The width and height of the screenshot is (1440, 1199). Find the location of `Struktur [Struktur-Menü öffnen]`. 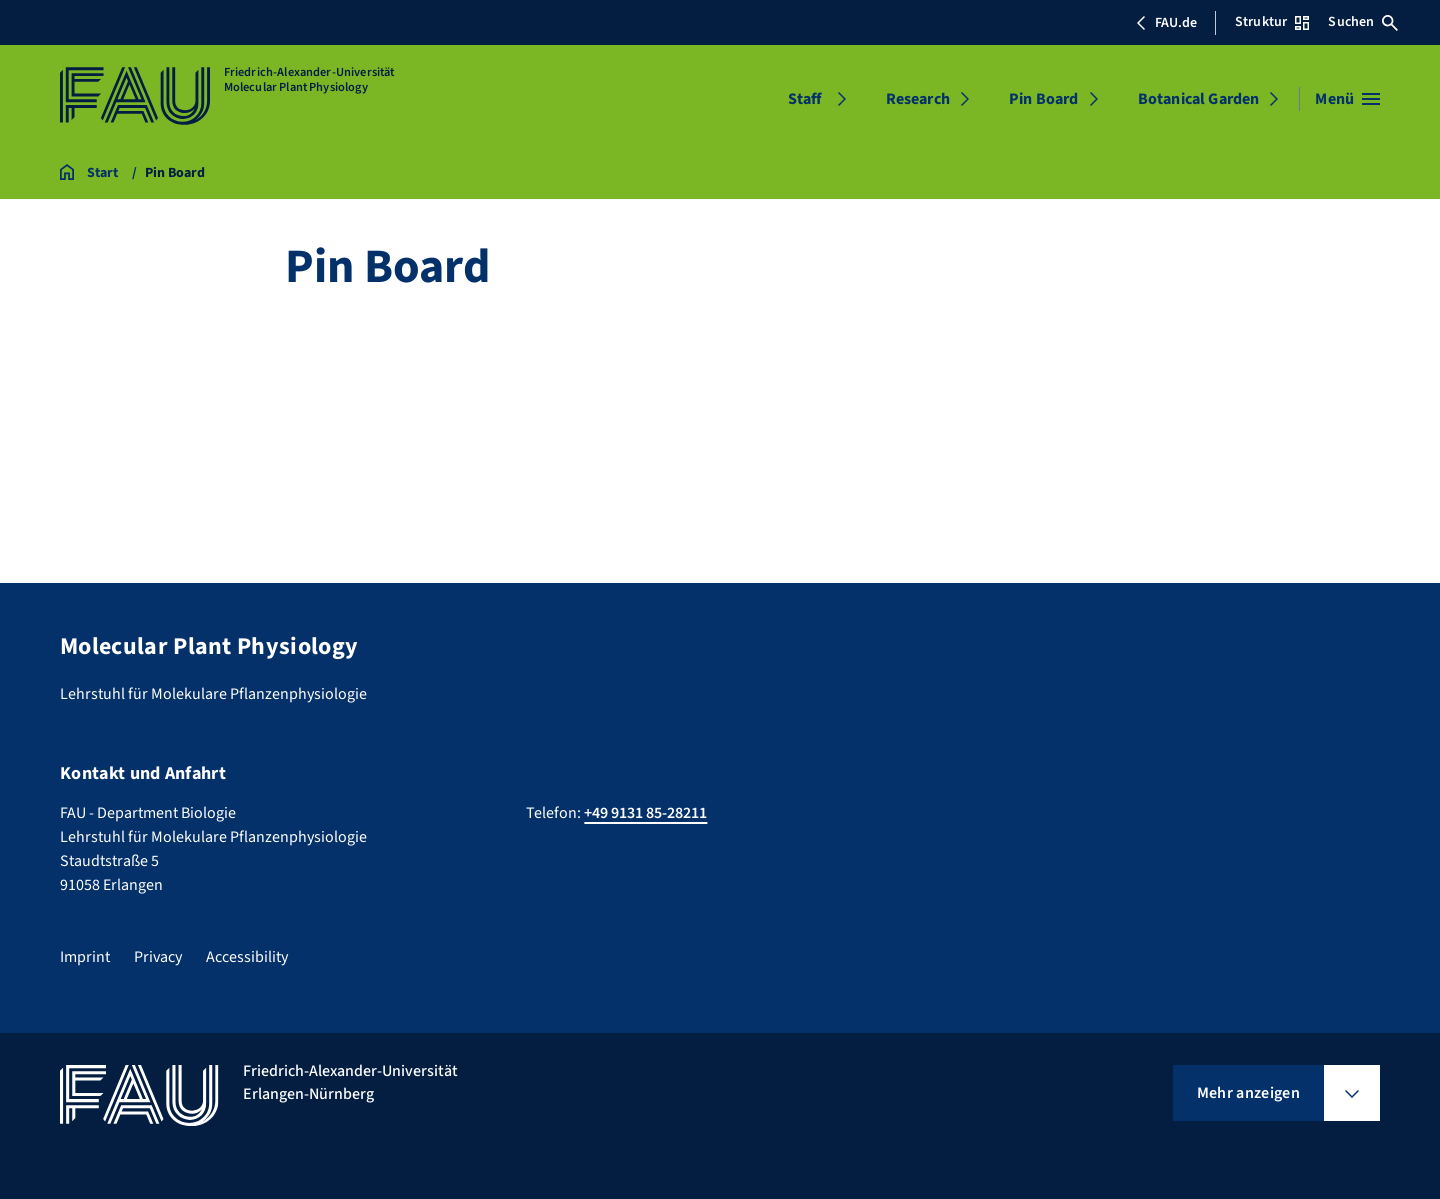

Struktur [Struktur-Menü öffnen] is located at coordinates (1272, 22).